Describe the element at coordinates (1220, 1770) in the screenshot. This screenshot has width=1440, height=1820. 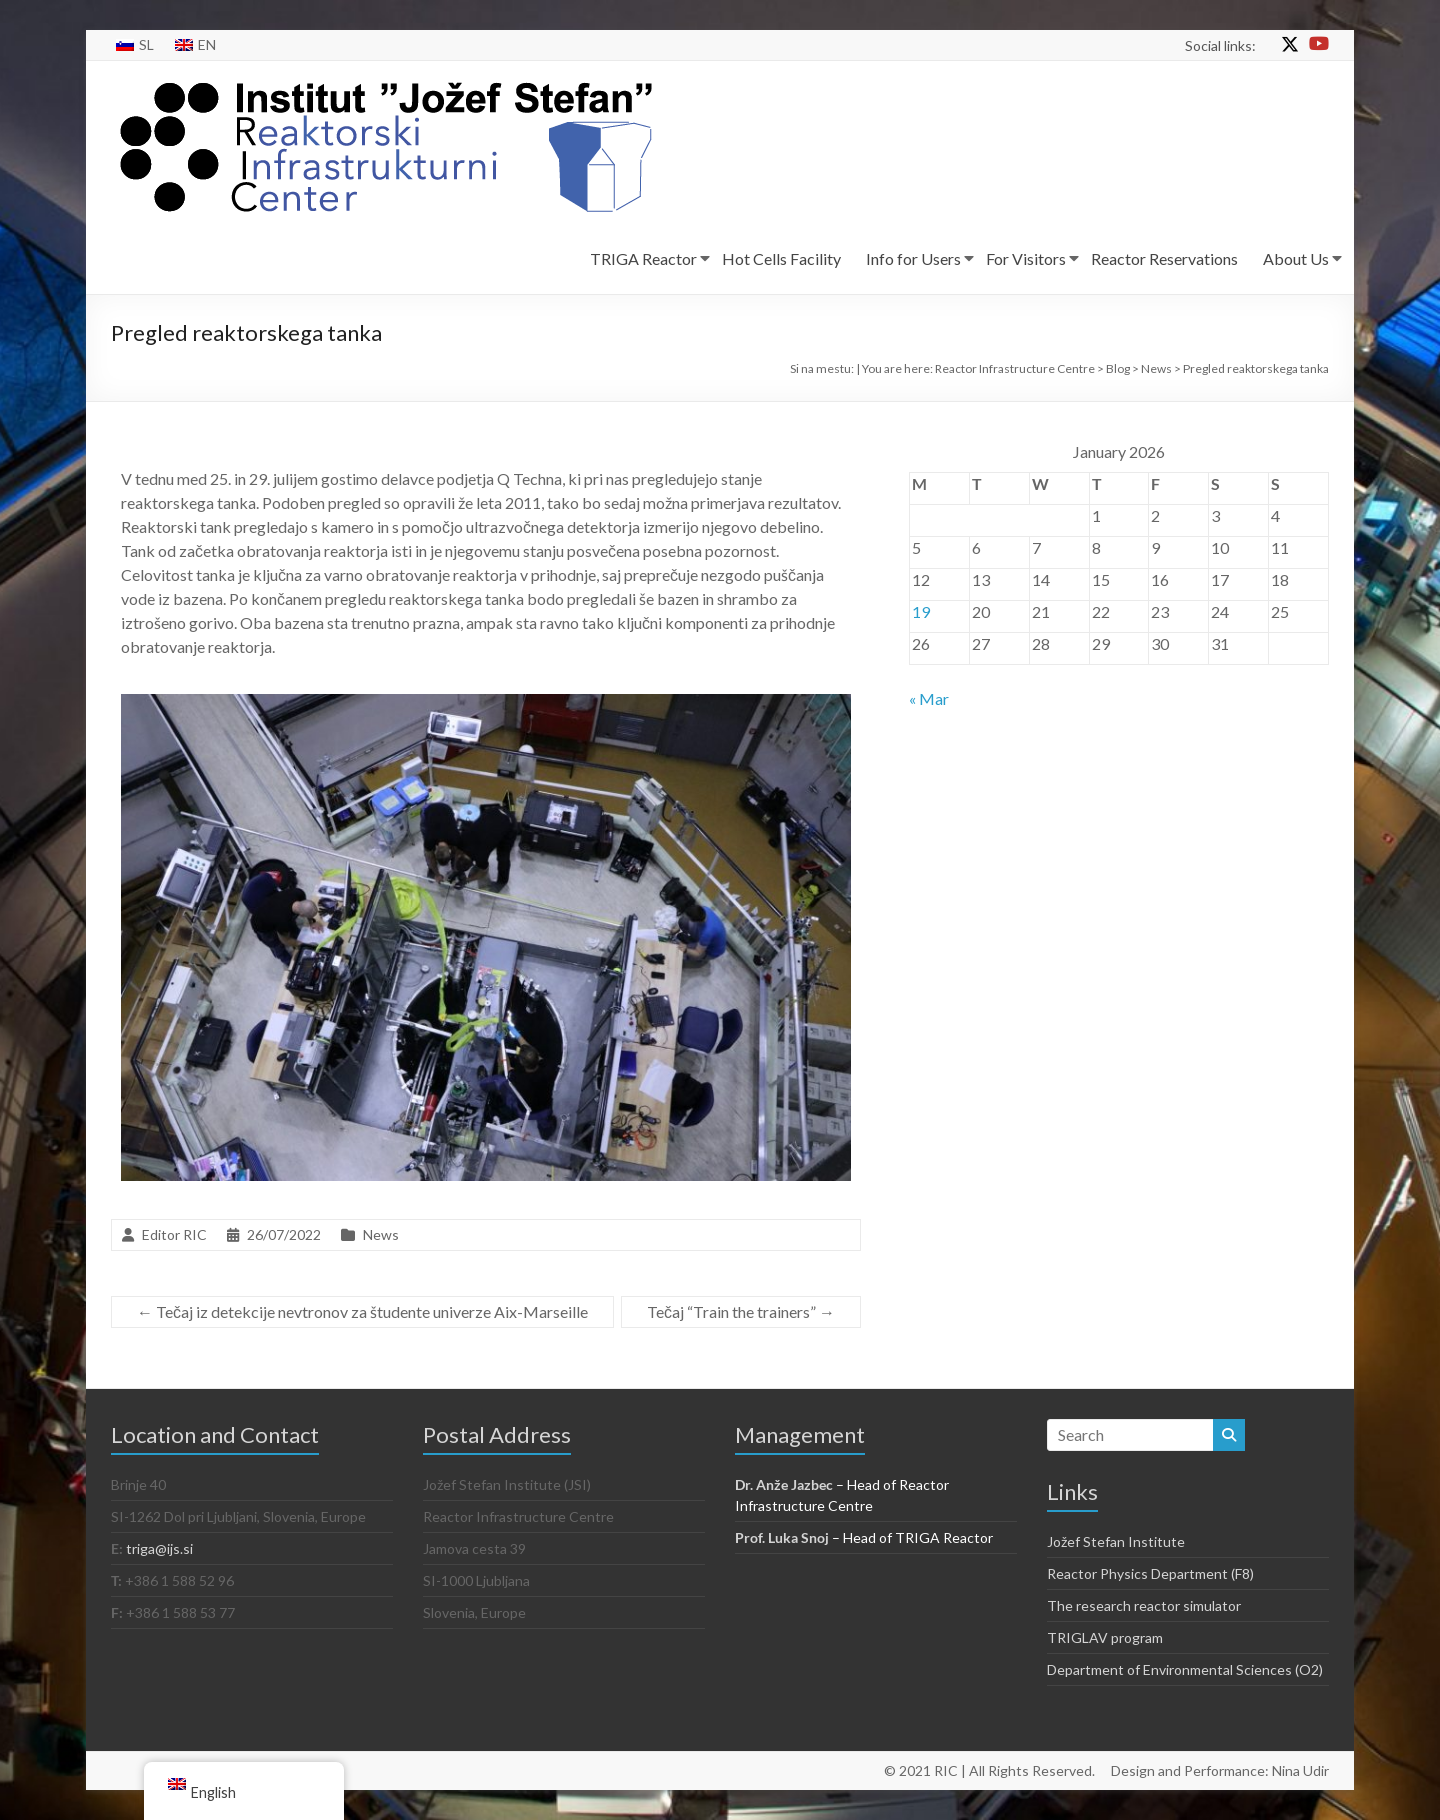
I see `Design and Performance: Nina Udir` at that location.